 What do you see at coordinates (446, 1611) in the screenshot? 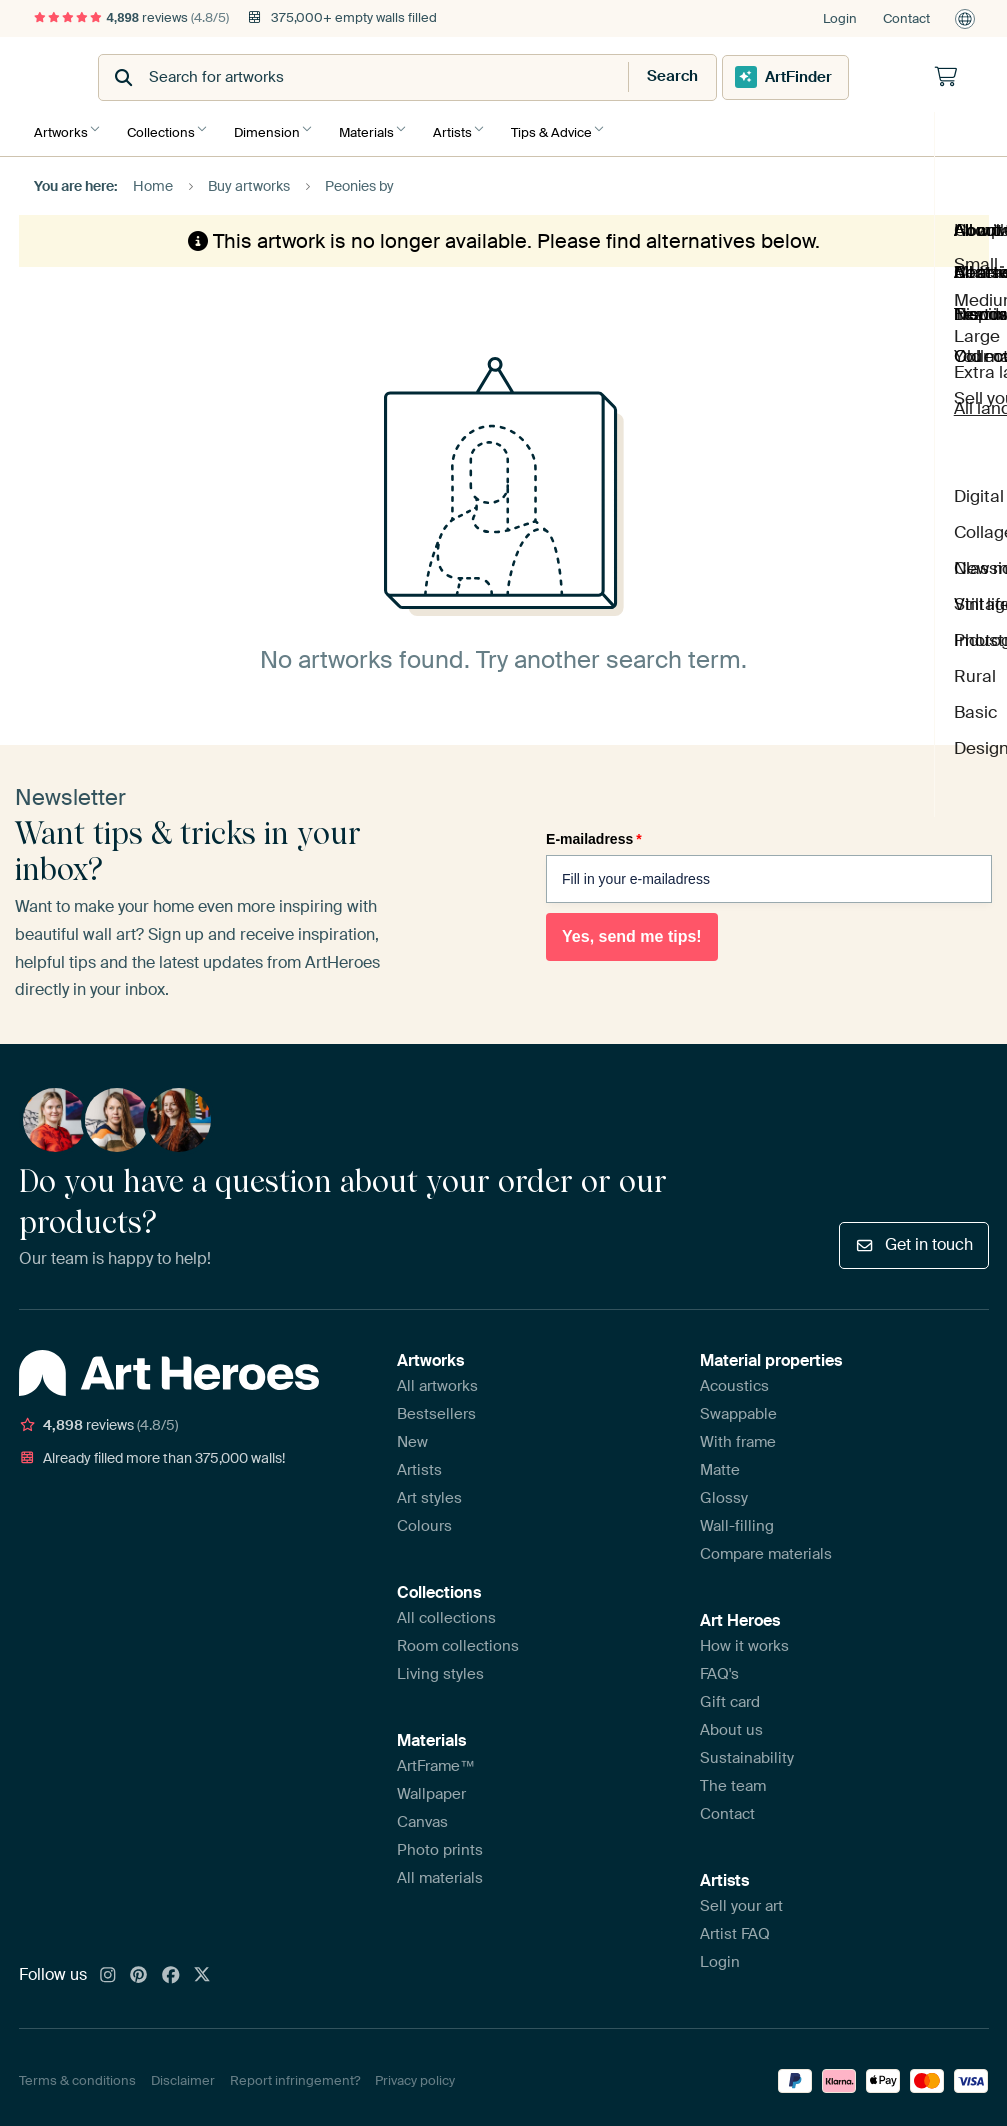
I see `All collections` at bounding box center [446, 1611].